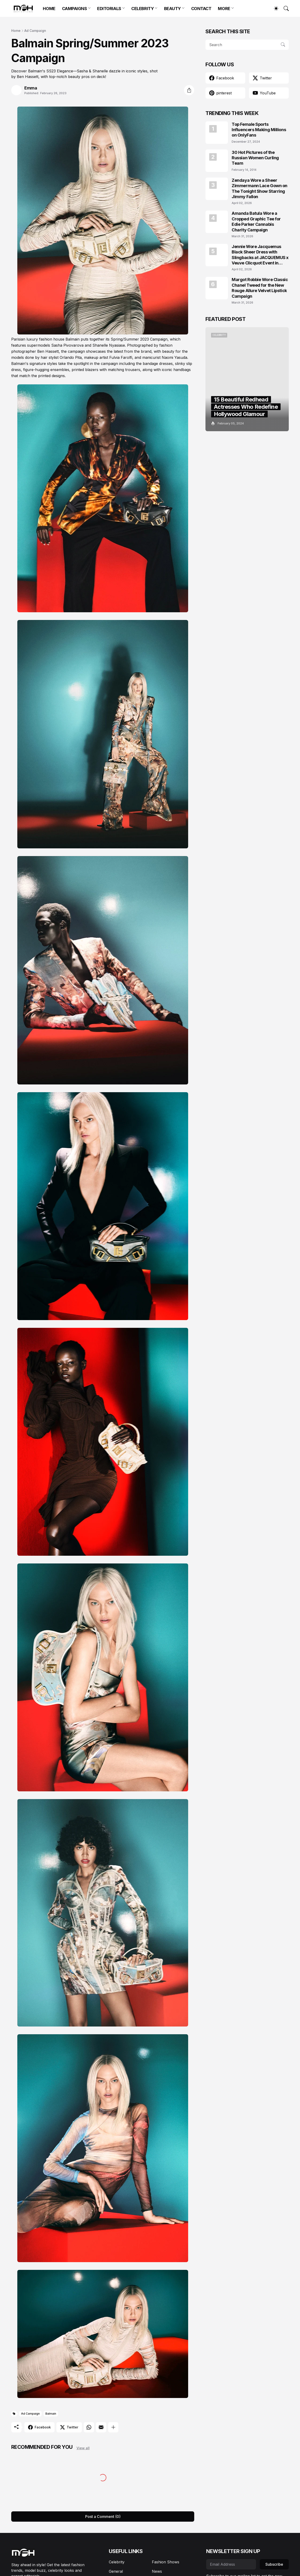 The height and width of the screenshot is (2576, 300). I want to click on CELEBRITY, so click(142, 8).